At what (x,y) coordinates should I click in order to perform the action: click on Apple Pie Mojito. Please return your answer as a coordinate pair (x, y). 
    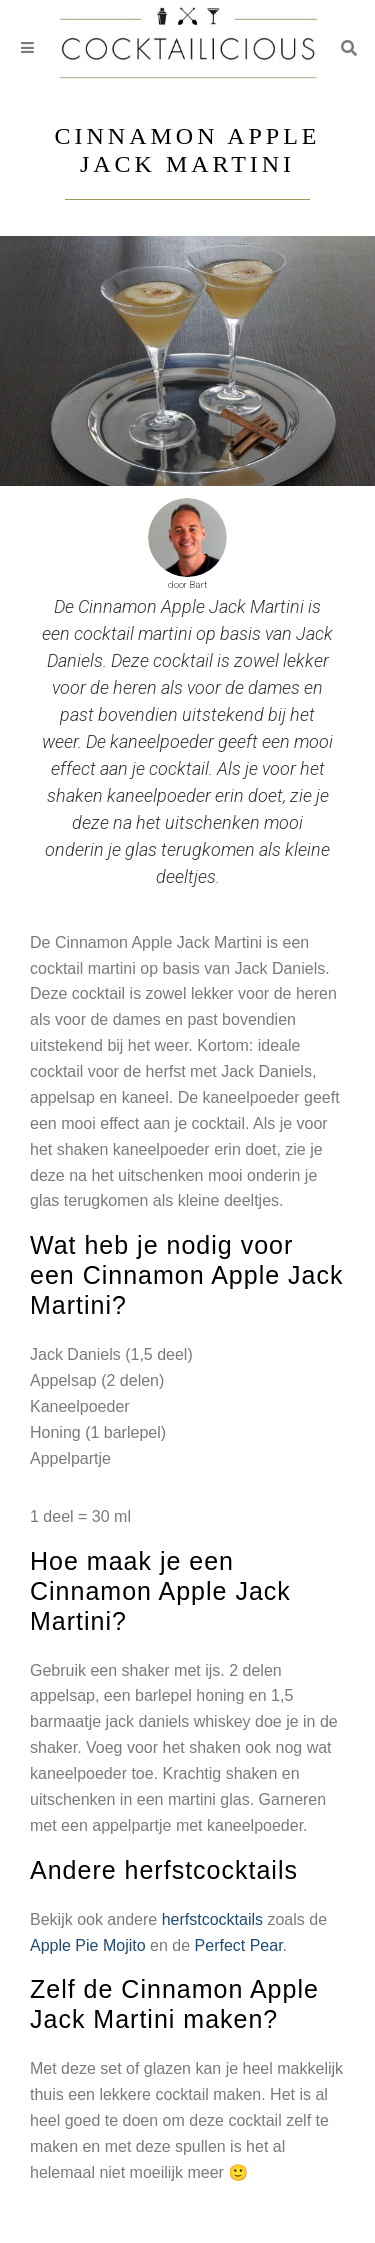
    Looking at the image, I should click on (88, 1945).